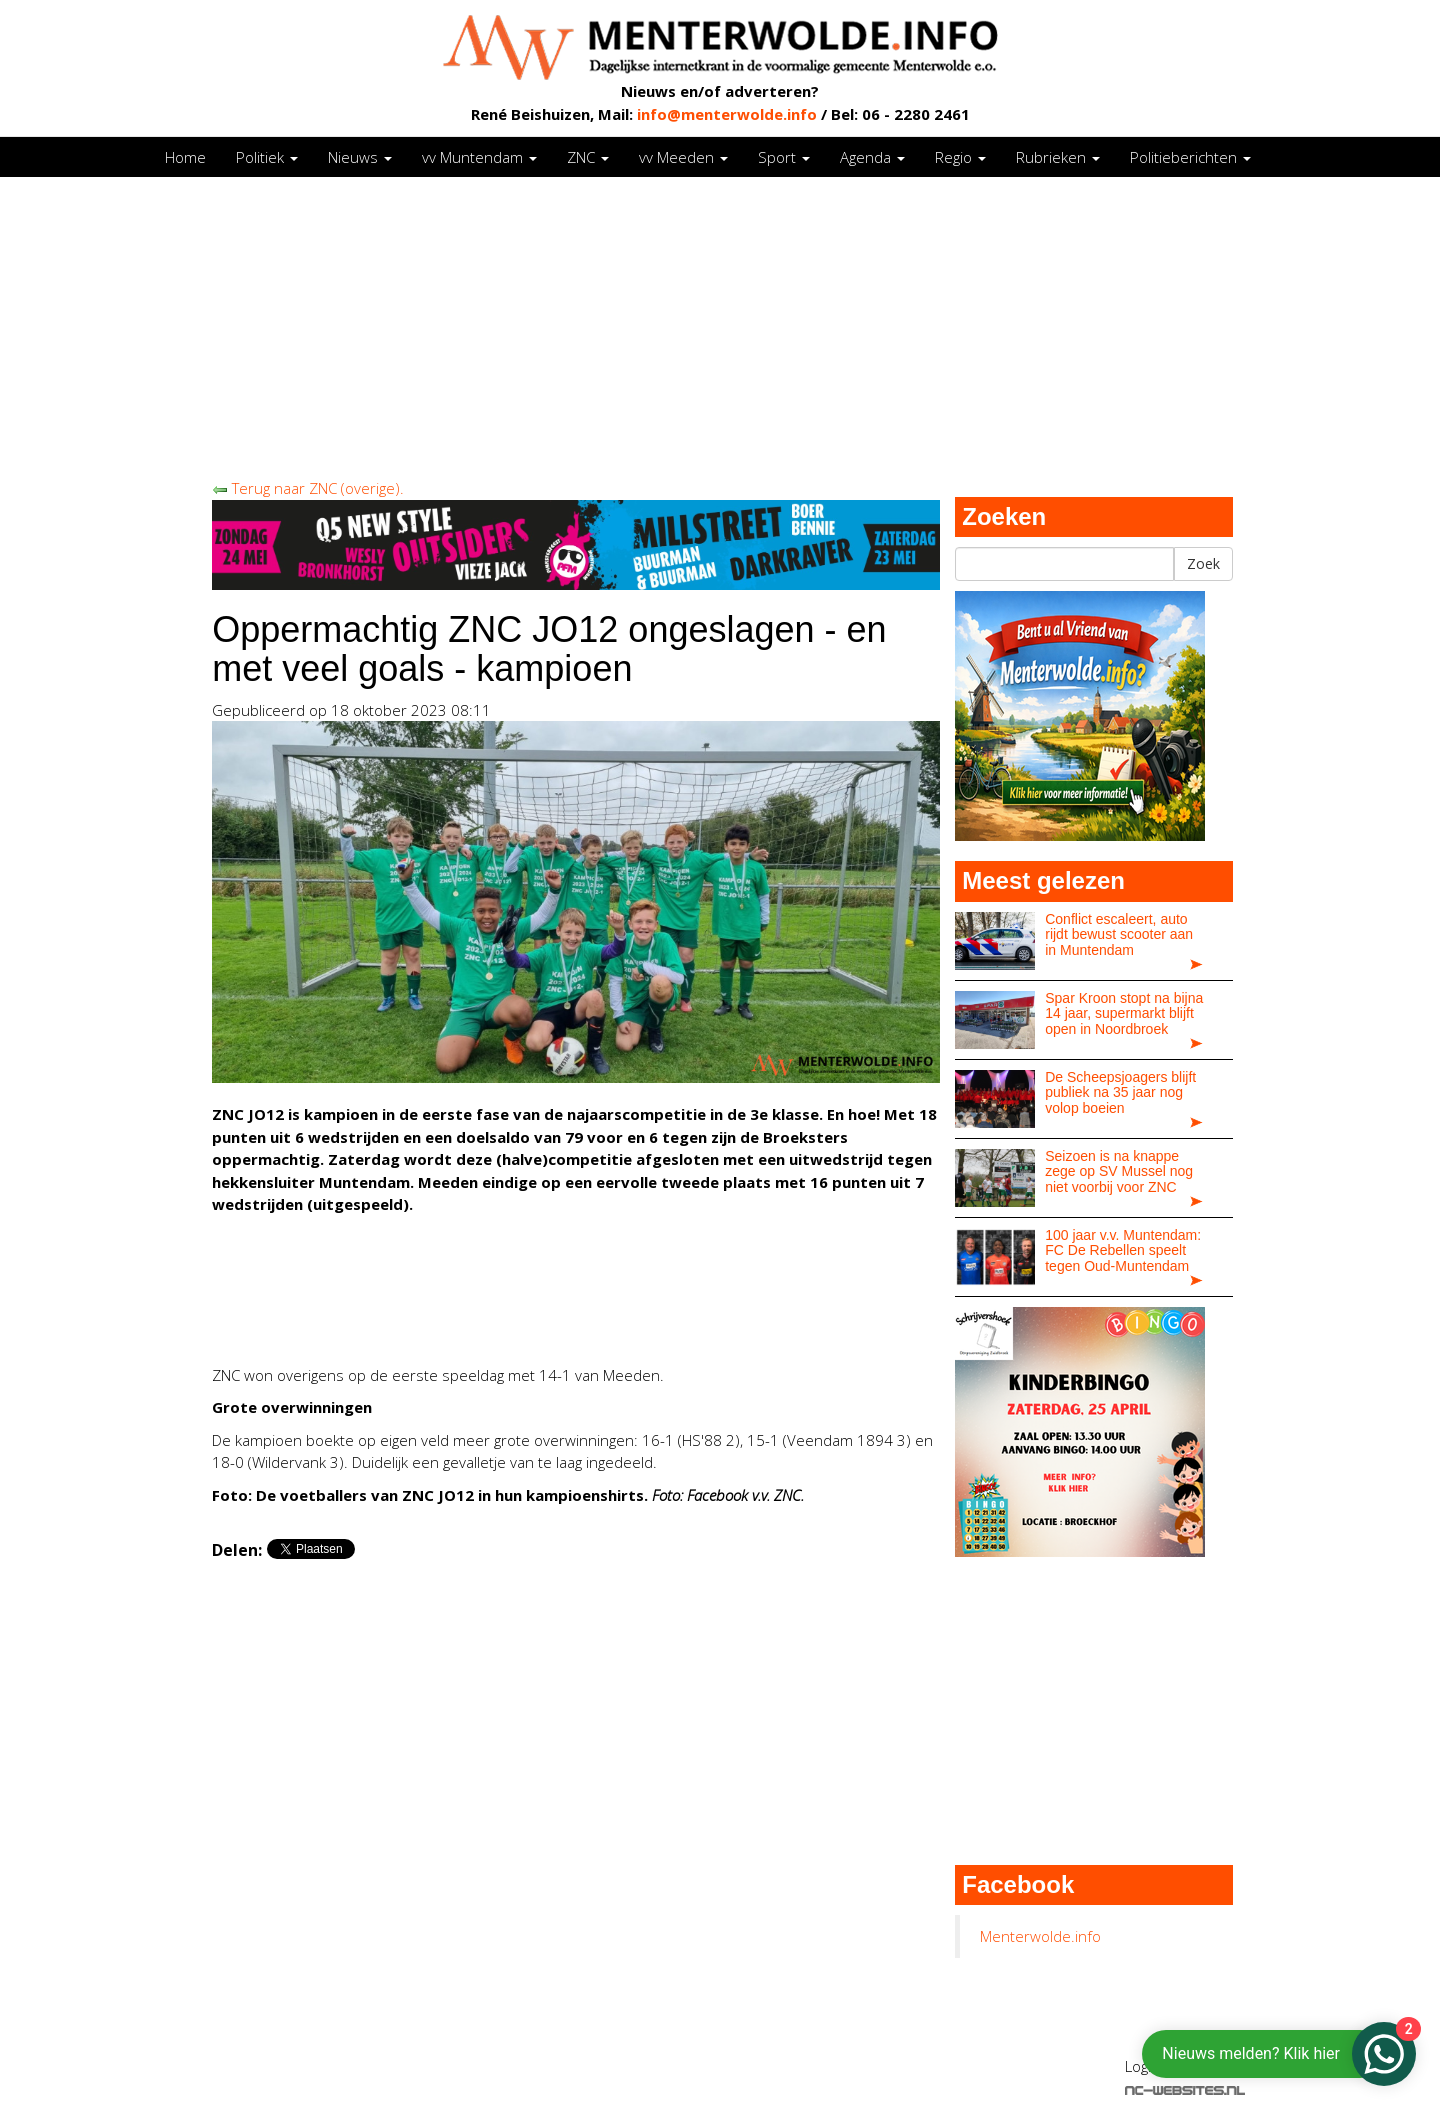 Image resolution: width=1440 pixels, height=2110 pixels. What do you see at coordinates (1203, 563) in the screenshot?
I see `Zoek` at bounding box center [1203, 563].